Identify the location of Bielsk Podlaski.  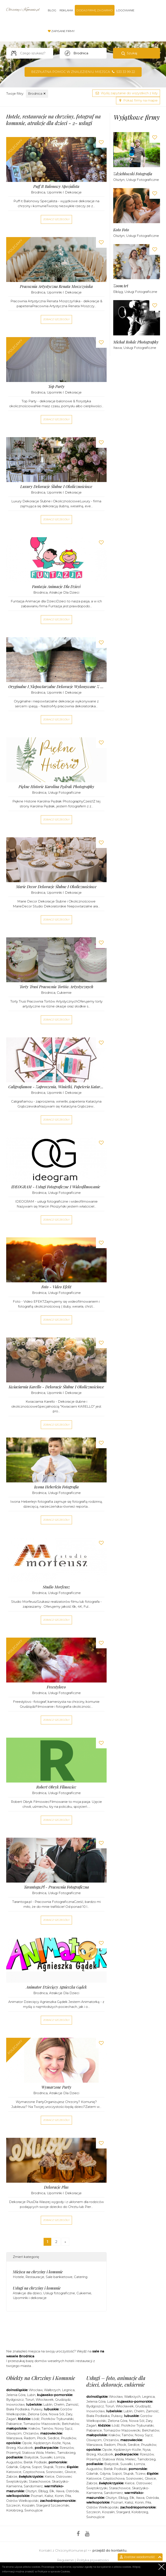
(35, 2462).